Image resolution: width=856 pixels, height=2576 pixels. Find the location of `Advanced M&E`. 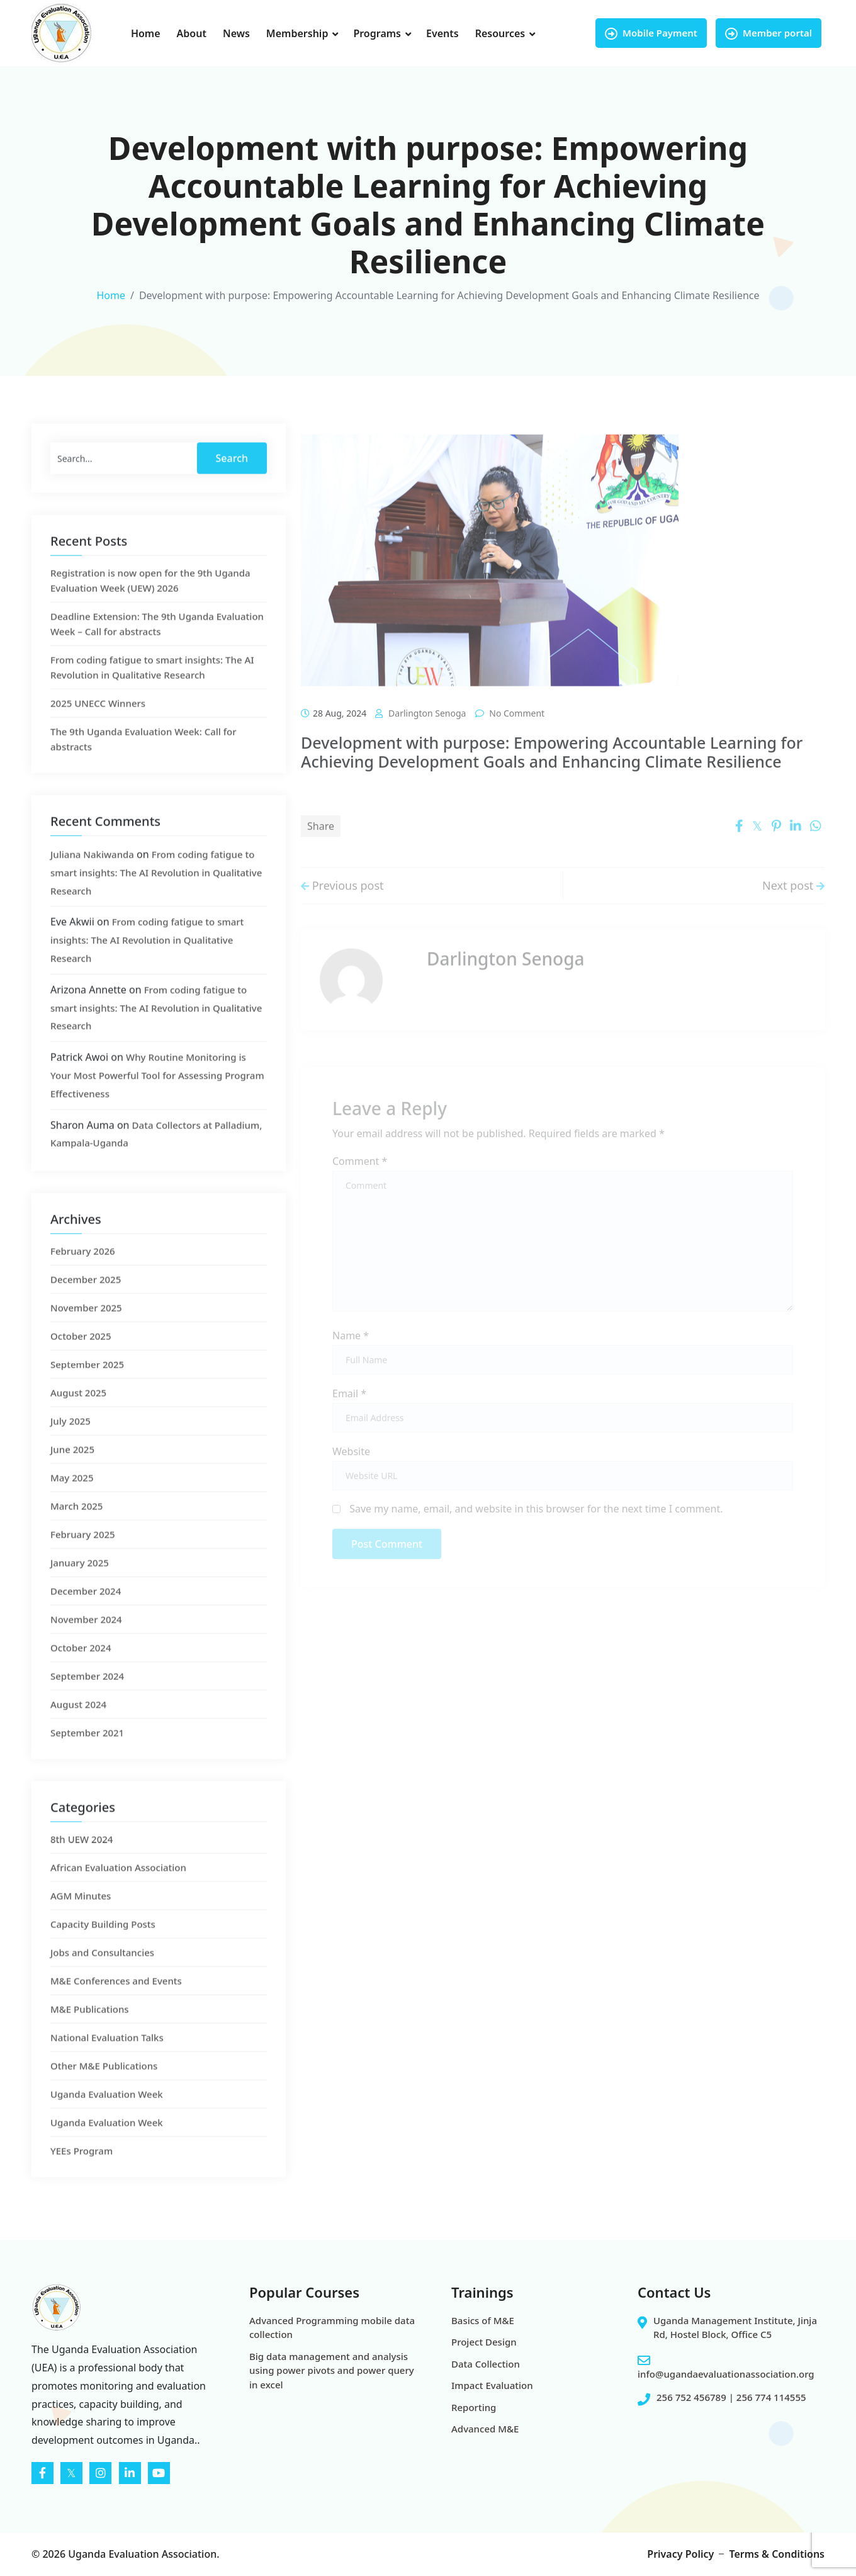

Advanced M&E is located at coordinates (485, 2428).